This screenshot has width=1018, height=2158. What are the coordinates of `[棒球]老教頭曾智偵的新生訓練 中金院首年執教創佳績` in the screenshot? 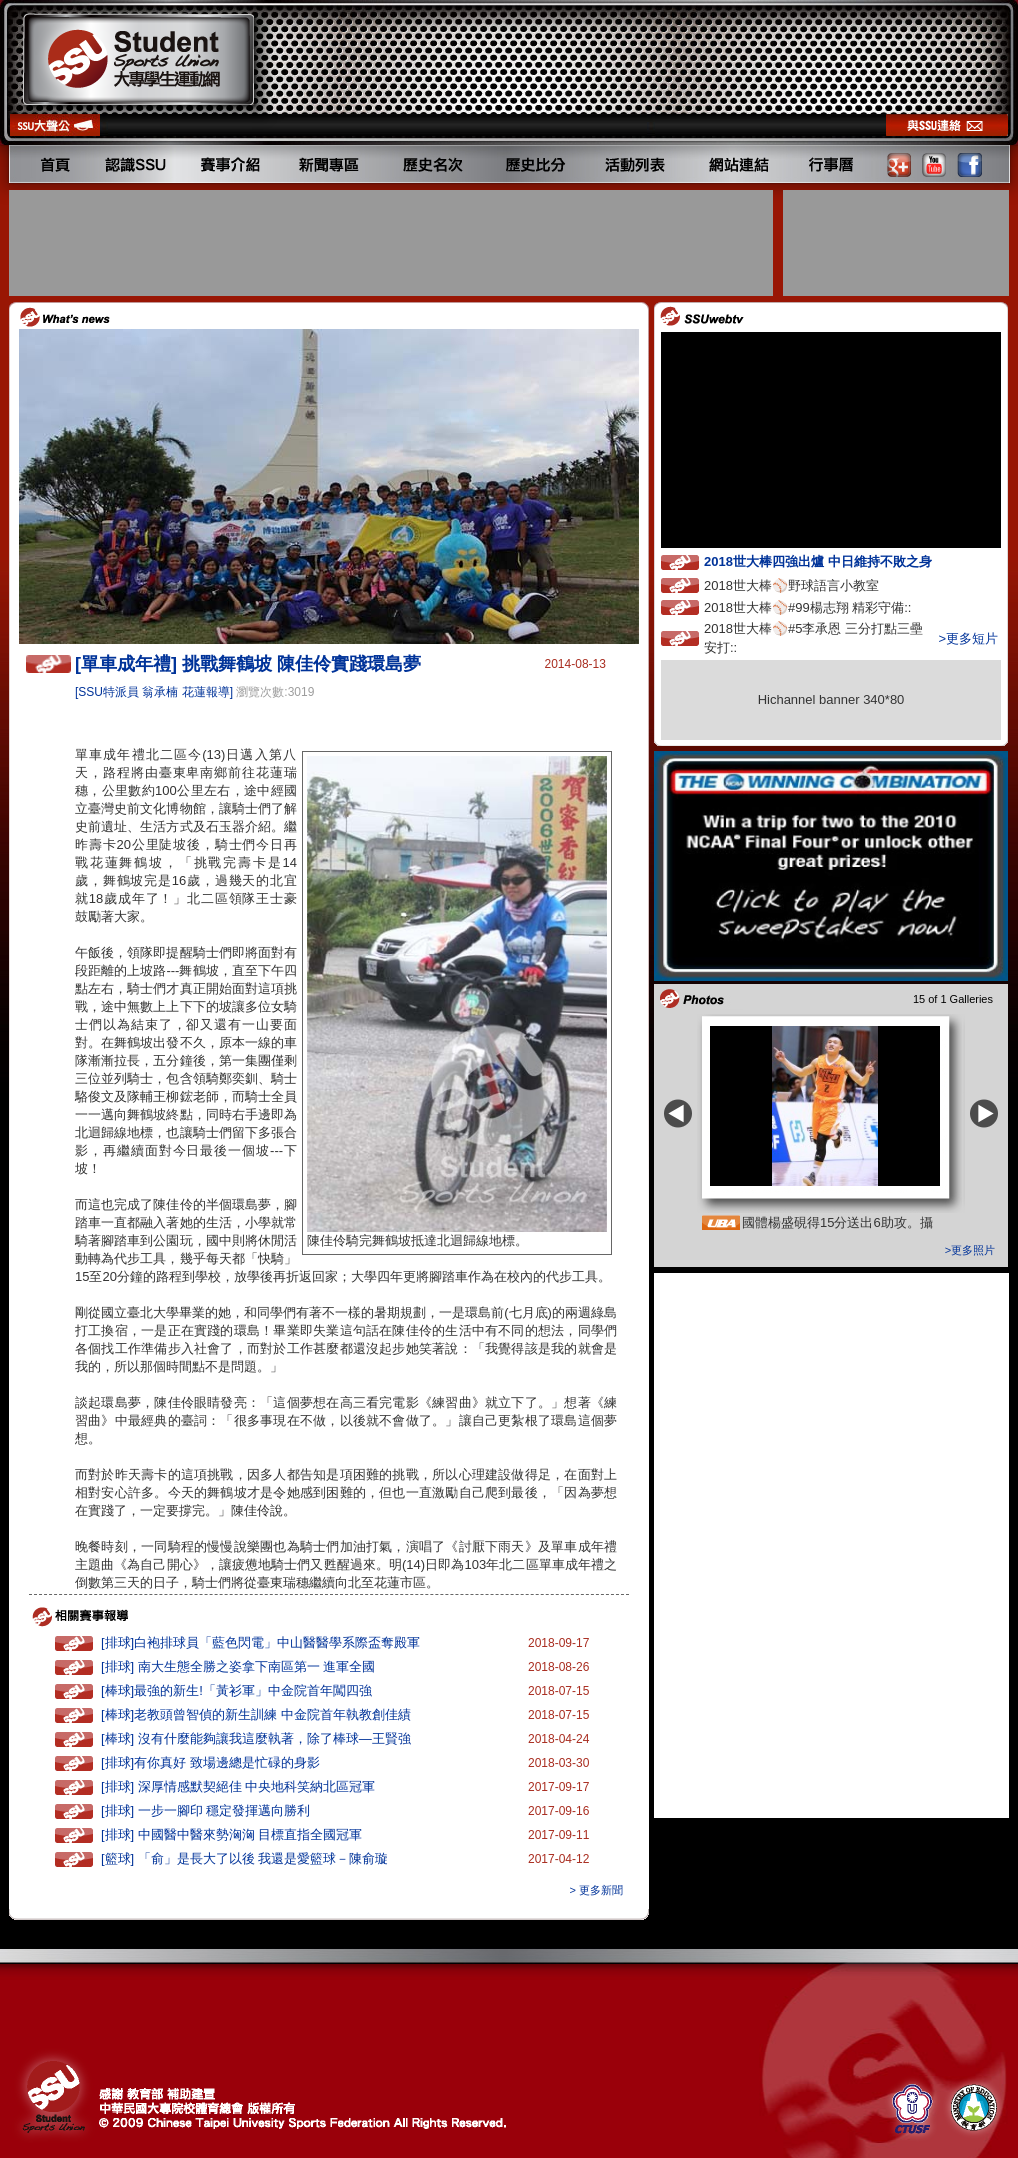 It's located at (256, 1714).